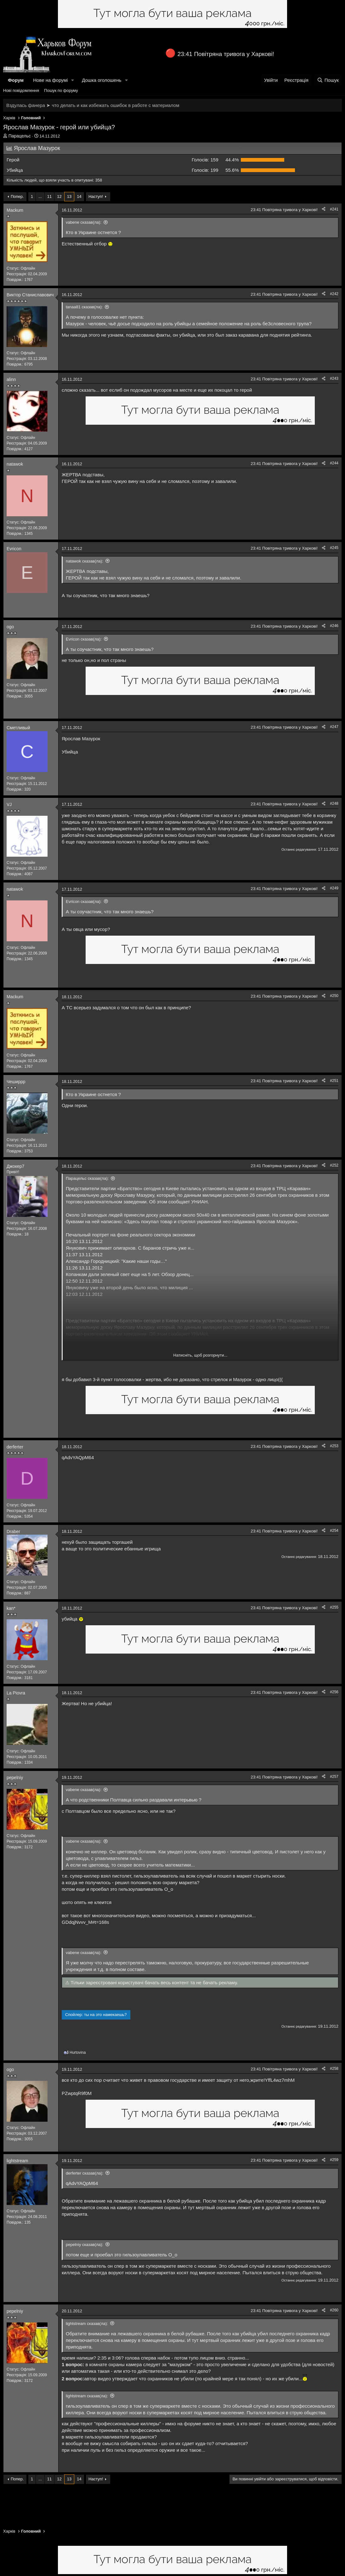 This screenshot has width=345, height=2576. What do you see at coordinates (334, 1692) in the screenshot?
I see `#256` at bounding box center [334, 1692].